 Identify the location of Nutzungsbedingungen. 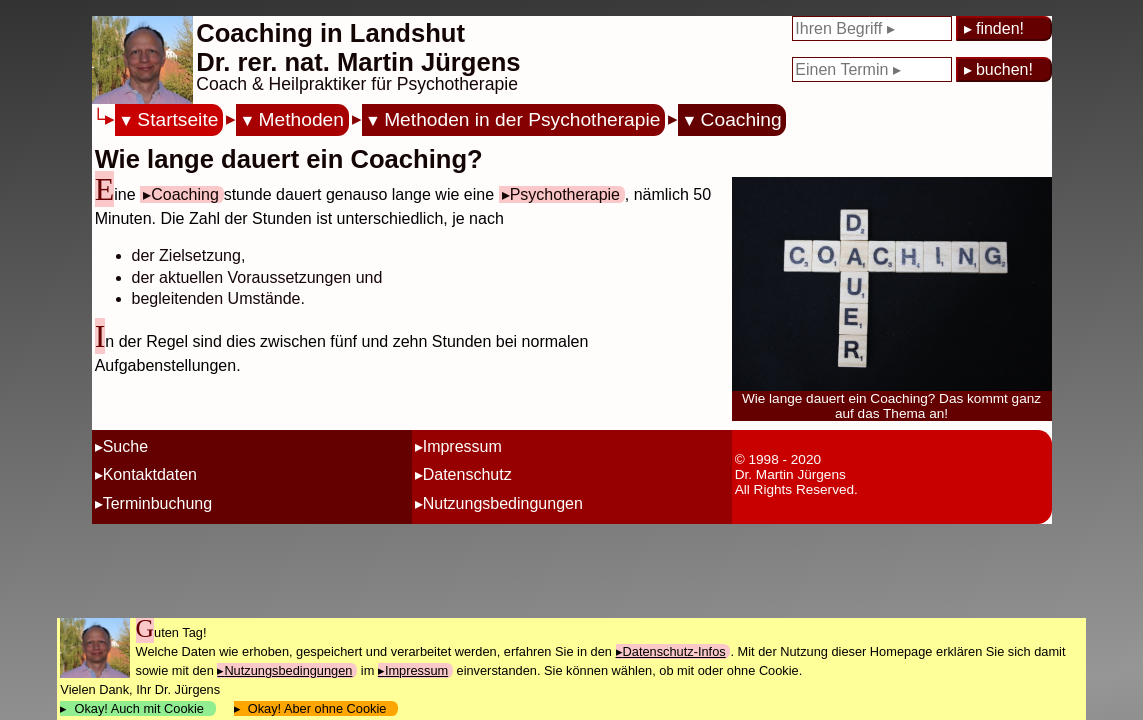
(503, 503).